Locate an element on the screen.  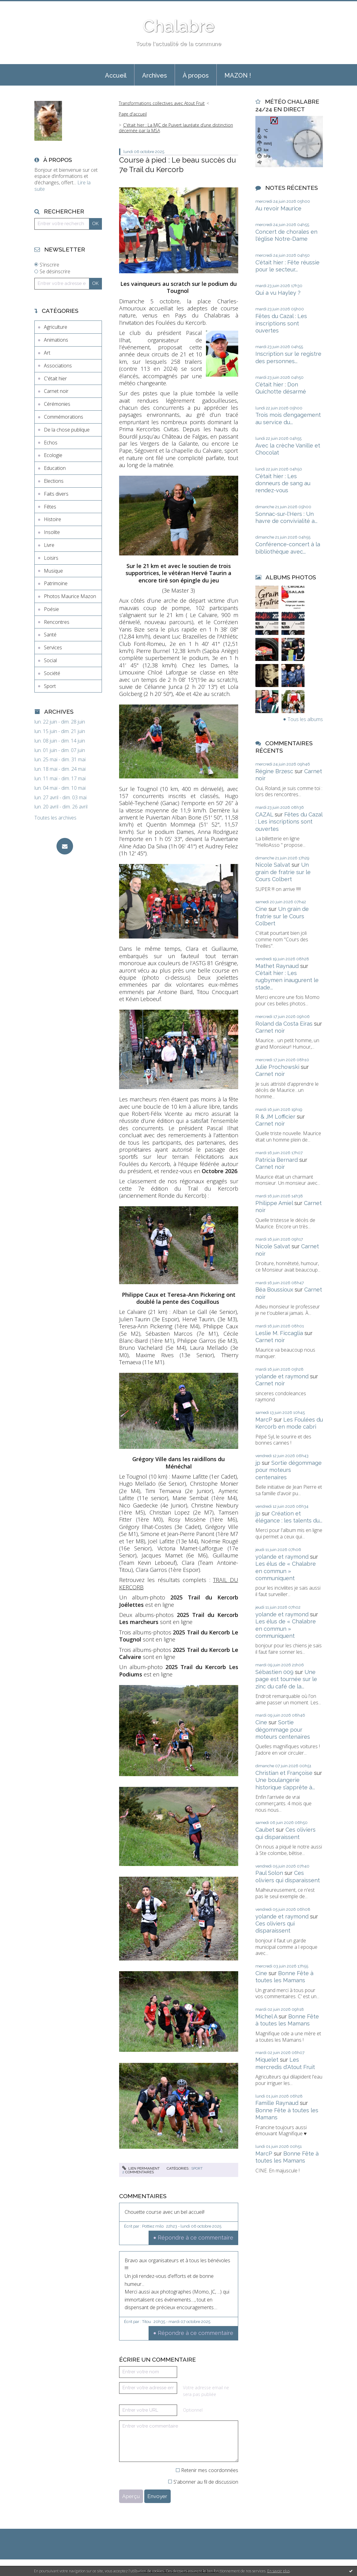
Fêtes is located at coordinates (50, 506).